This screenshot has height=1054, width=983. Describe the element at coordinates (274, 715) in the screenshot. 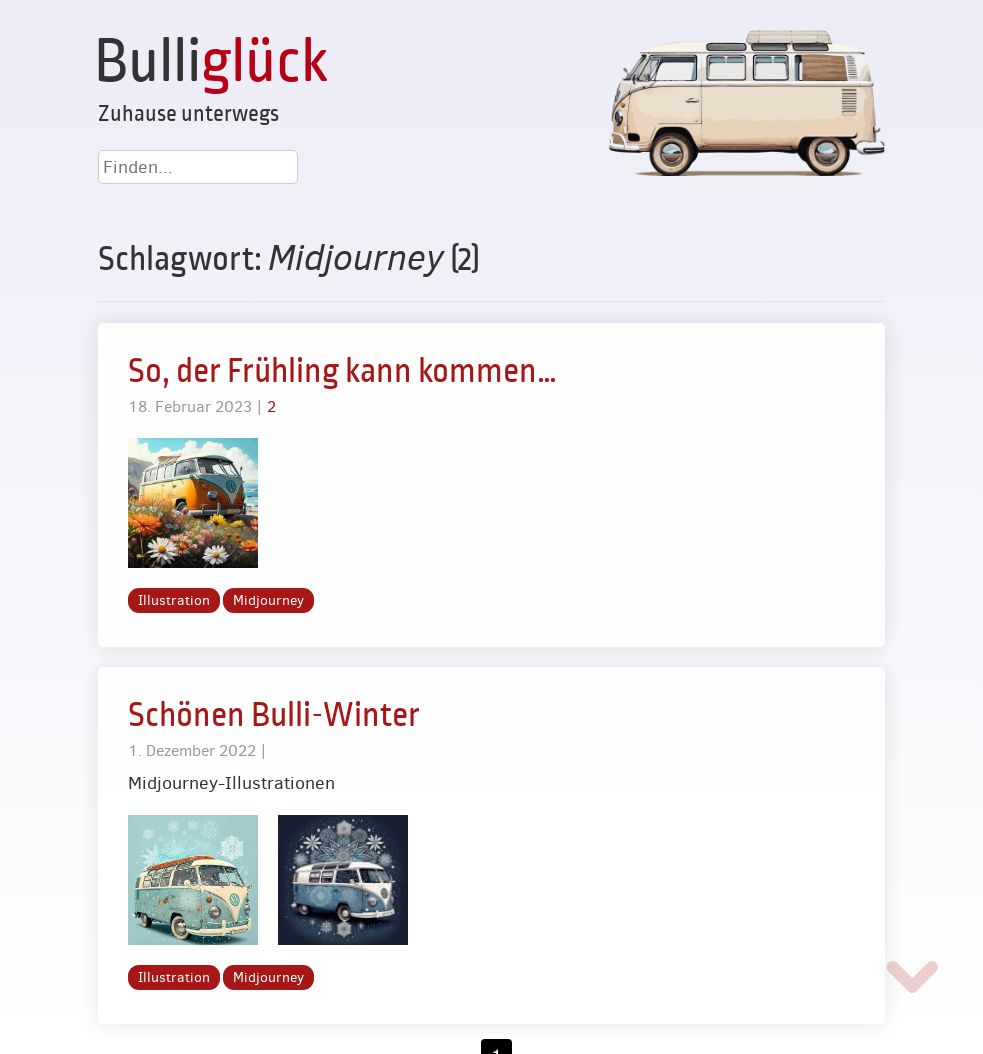

I see `Schönen Bulli-Winter` at that location.